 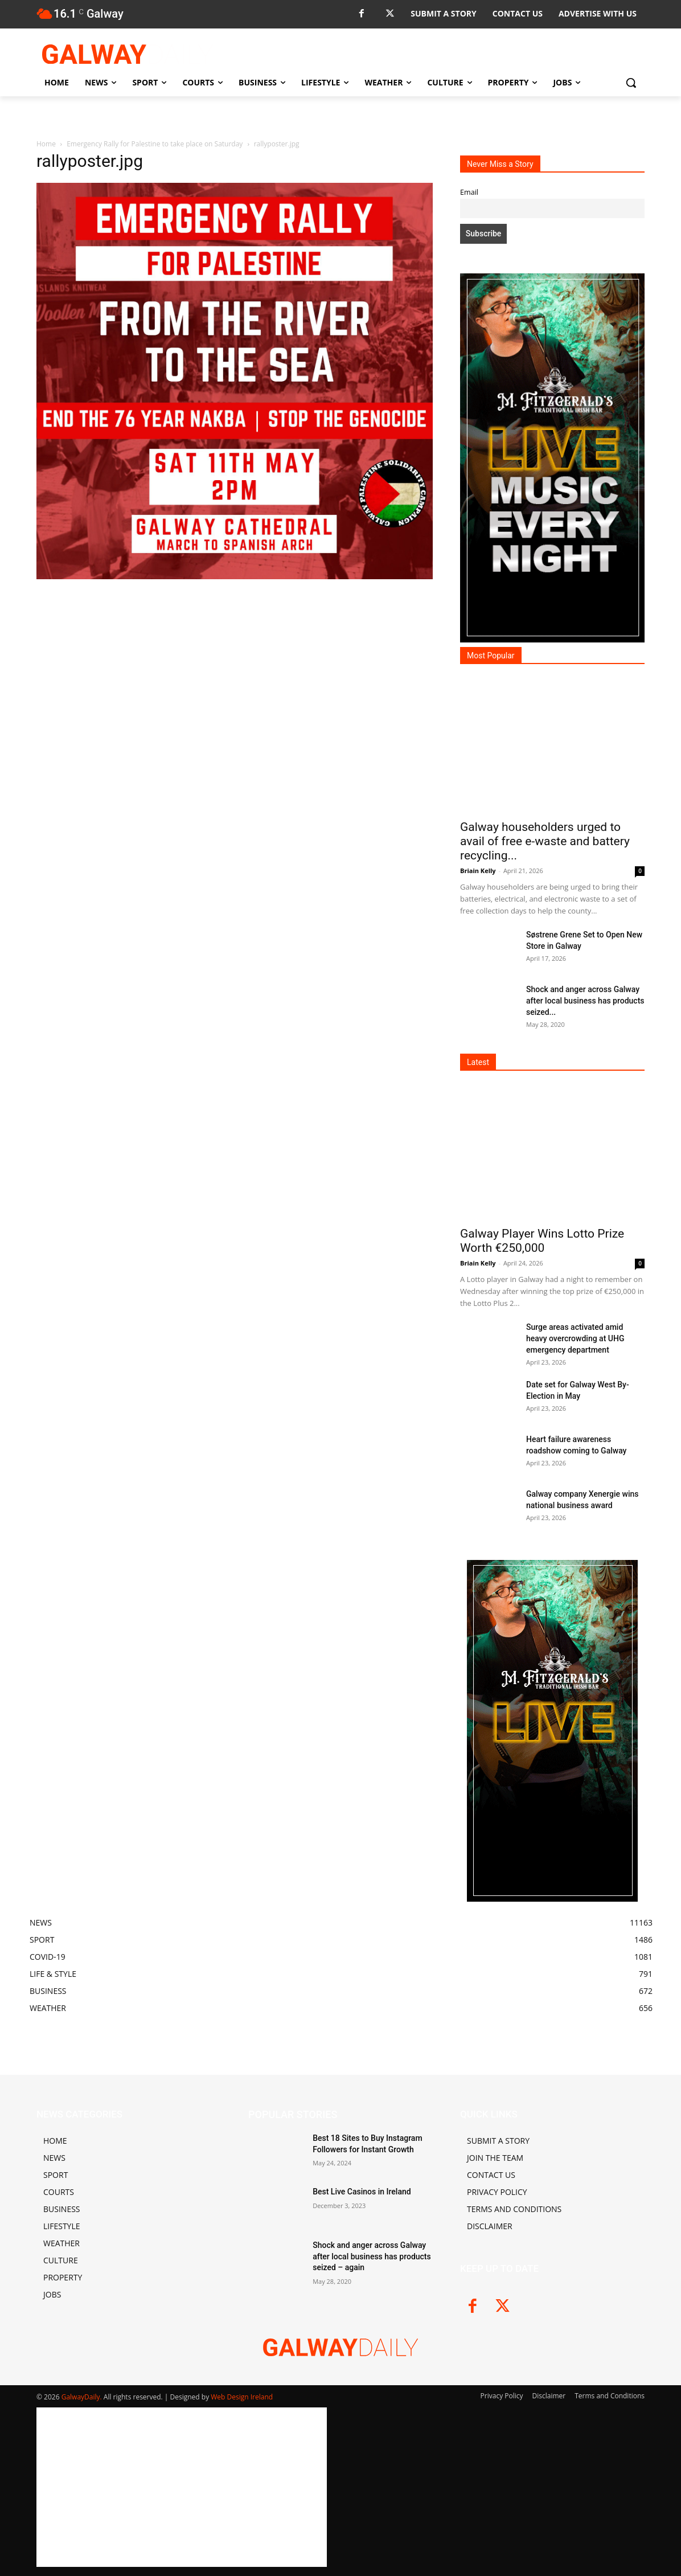 What do you see at coordinates (82, 2397) in the screenshot?
I see `GalwayDaily.` at bounding box center [82, 2397].